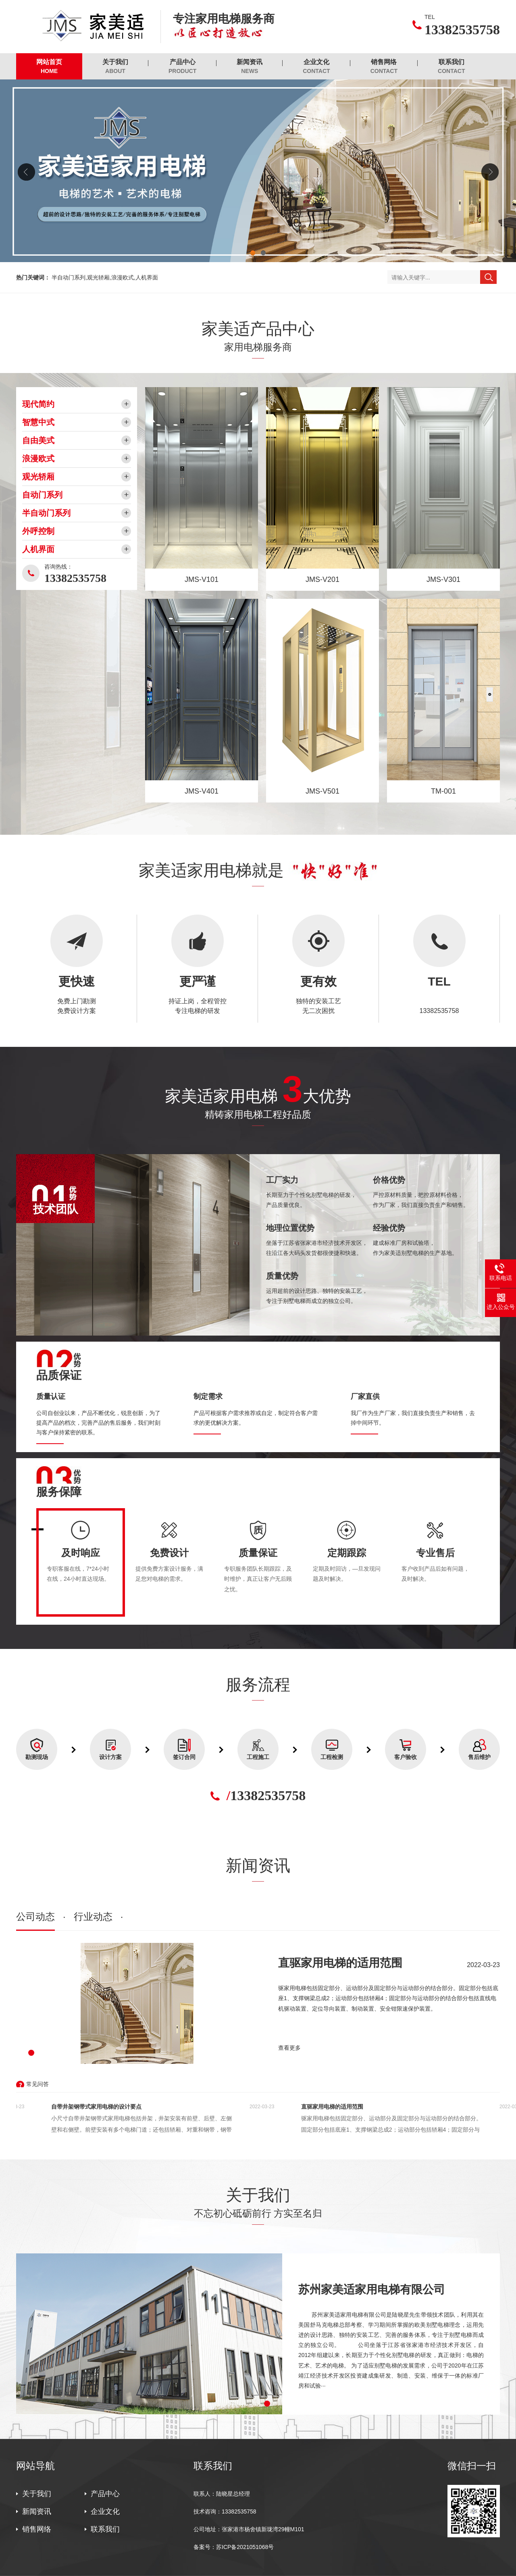 The image size is (516, 2576). Describe the element at coordinates (38, 404) in the screenshot. I see `现代简约` at that location.